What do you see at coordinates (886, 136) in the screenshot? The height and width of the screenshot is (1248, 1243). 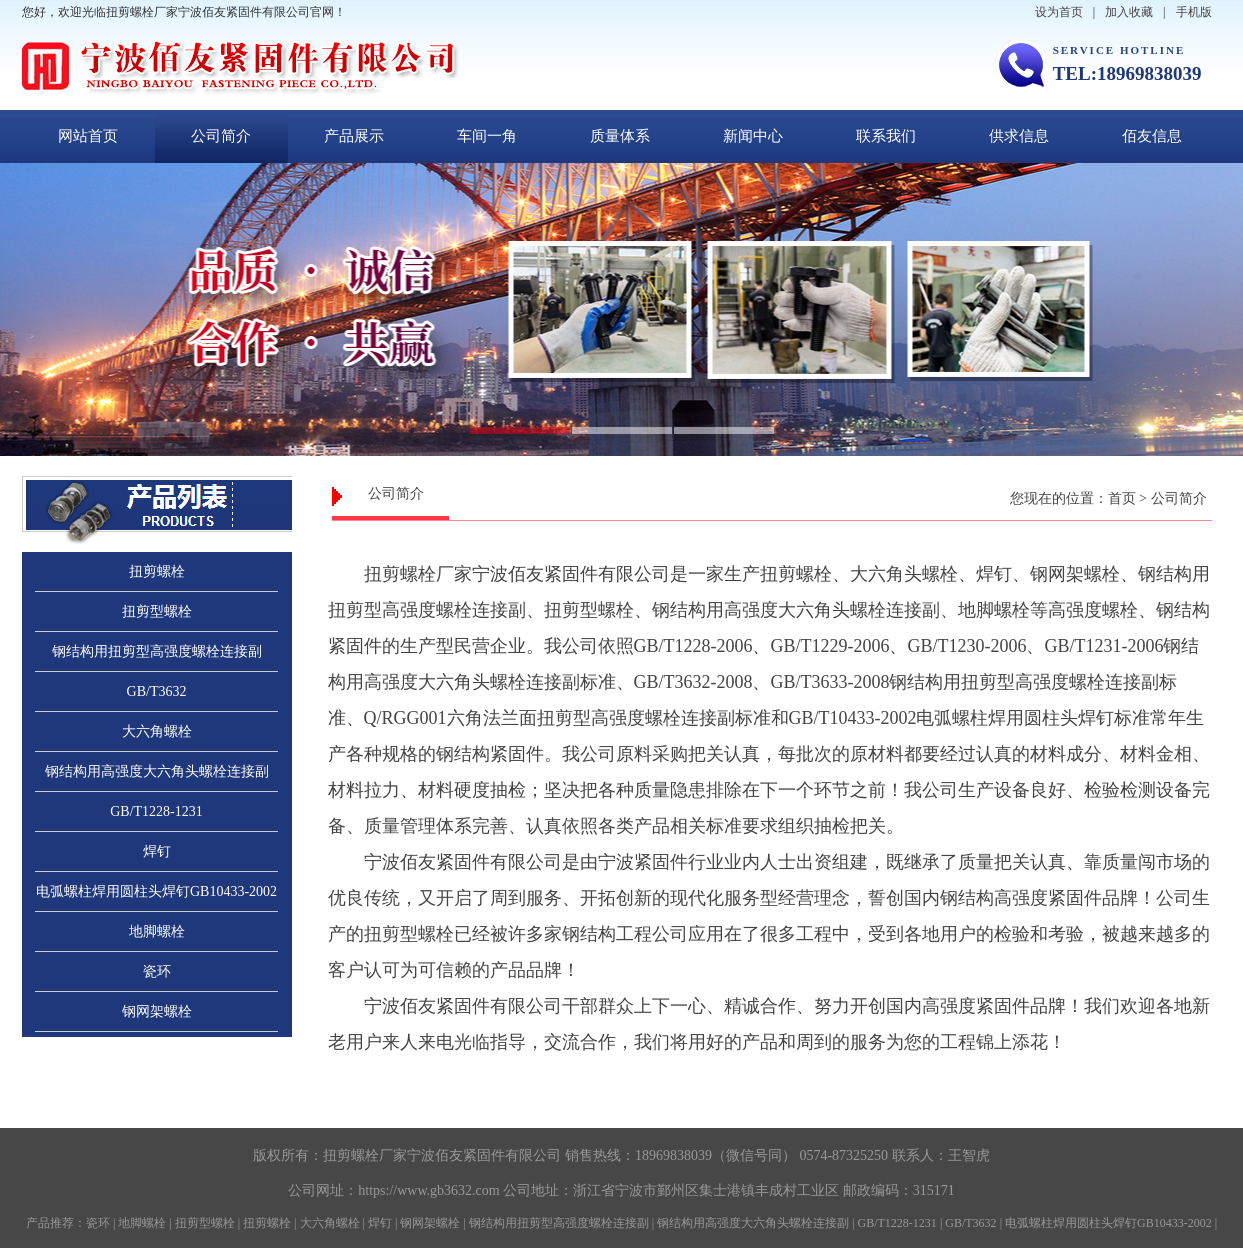 I see `联系我们` at bounding box center [886, 136].